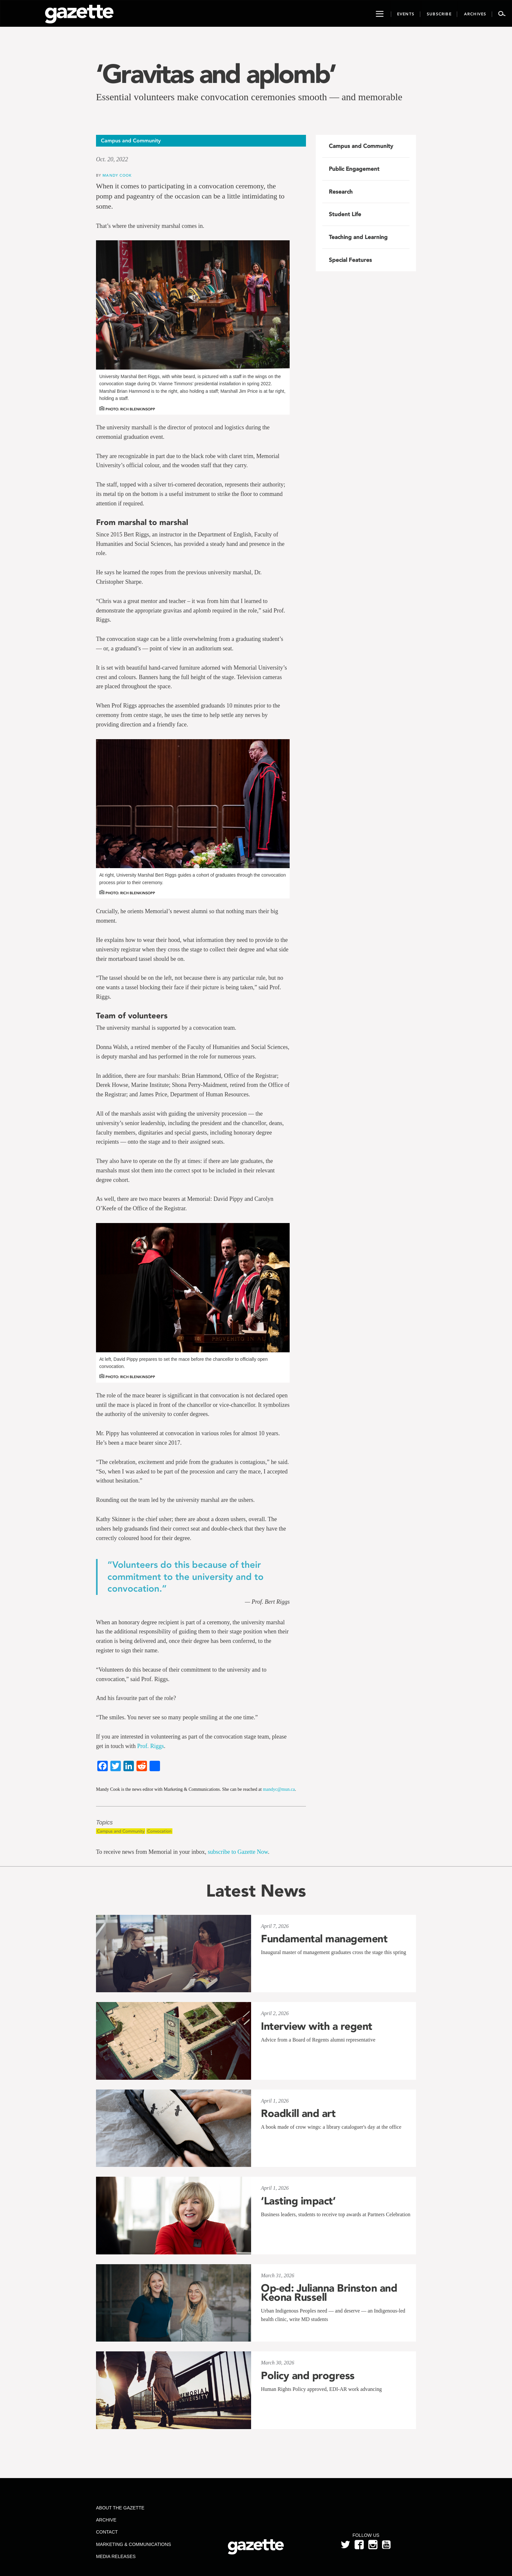  What do you see at coordinates (298, 2200) in the screenshot?
I see `‘Lasting impact’` at bounding box center [298, 2200].